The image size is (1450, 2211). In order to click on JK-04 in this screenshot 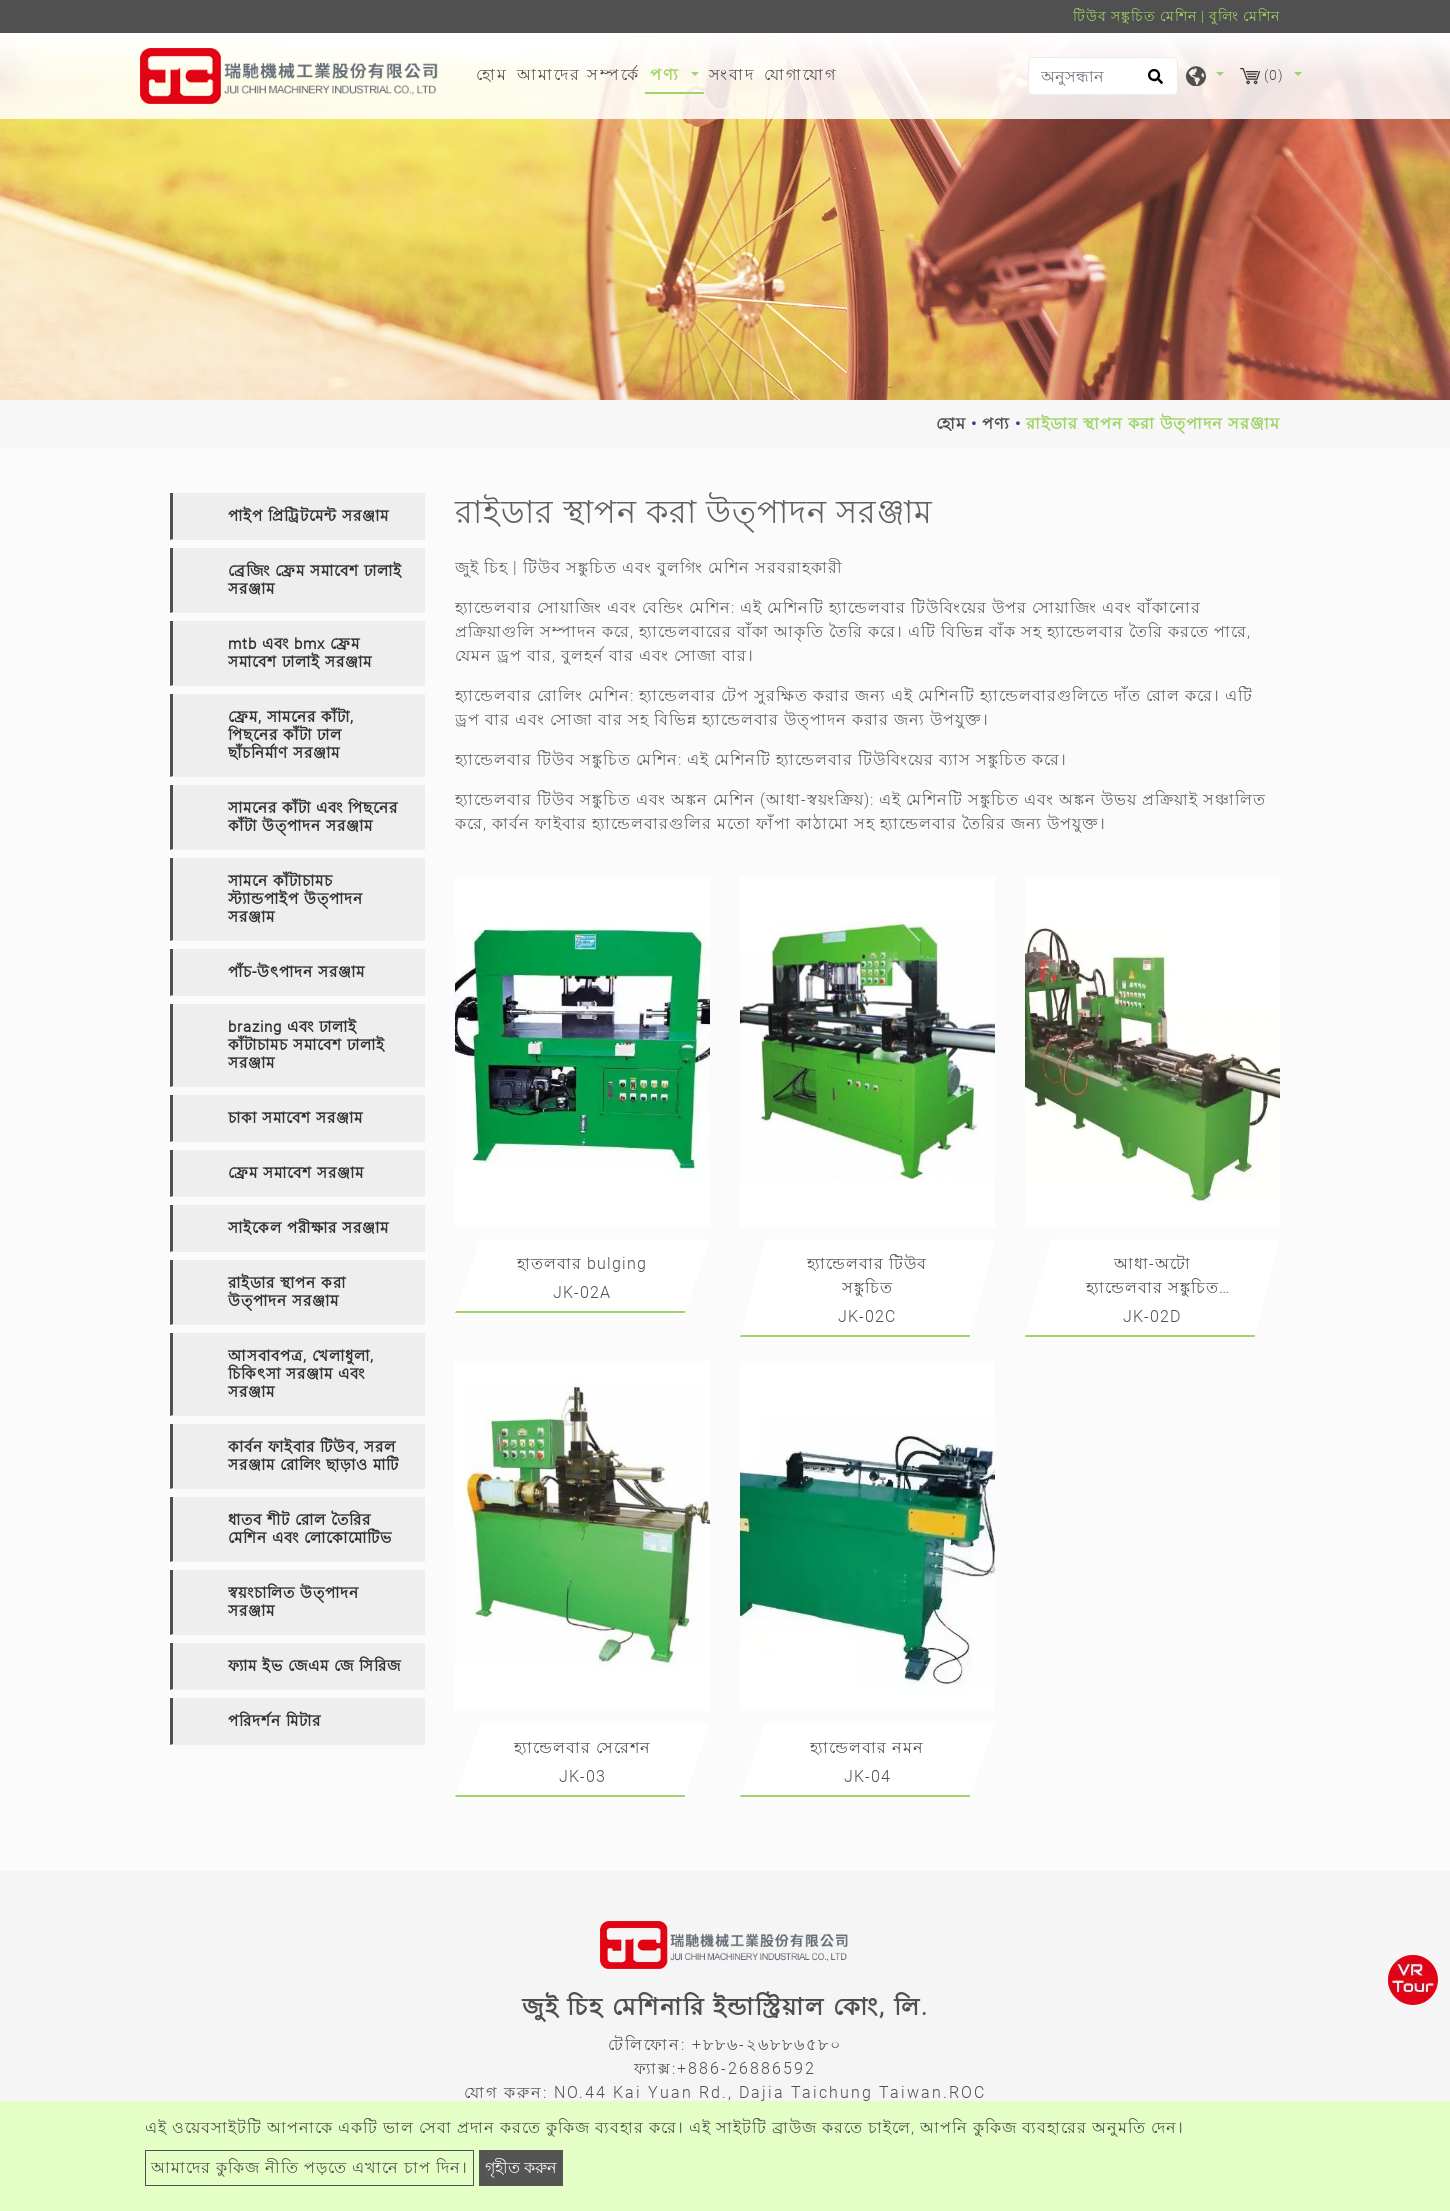, I will do `click(867, 1776)`.